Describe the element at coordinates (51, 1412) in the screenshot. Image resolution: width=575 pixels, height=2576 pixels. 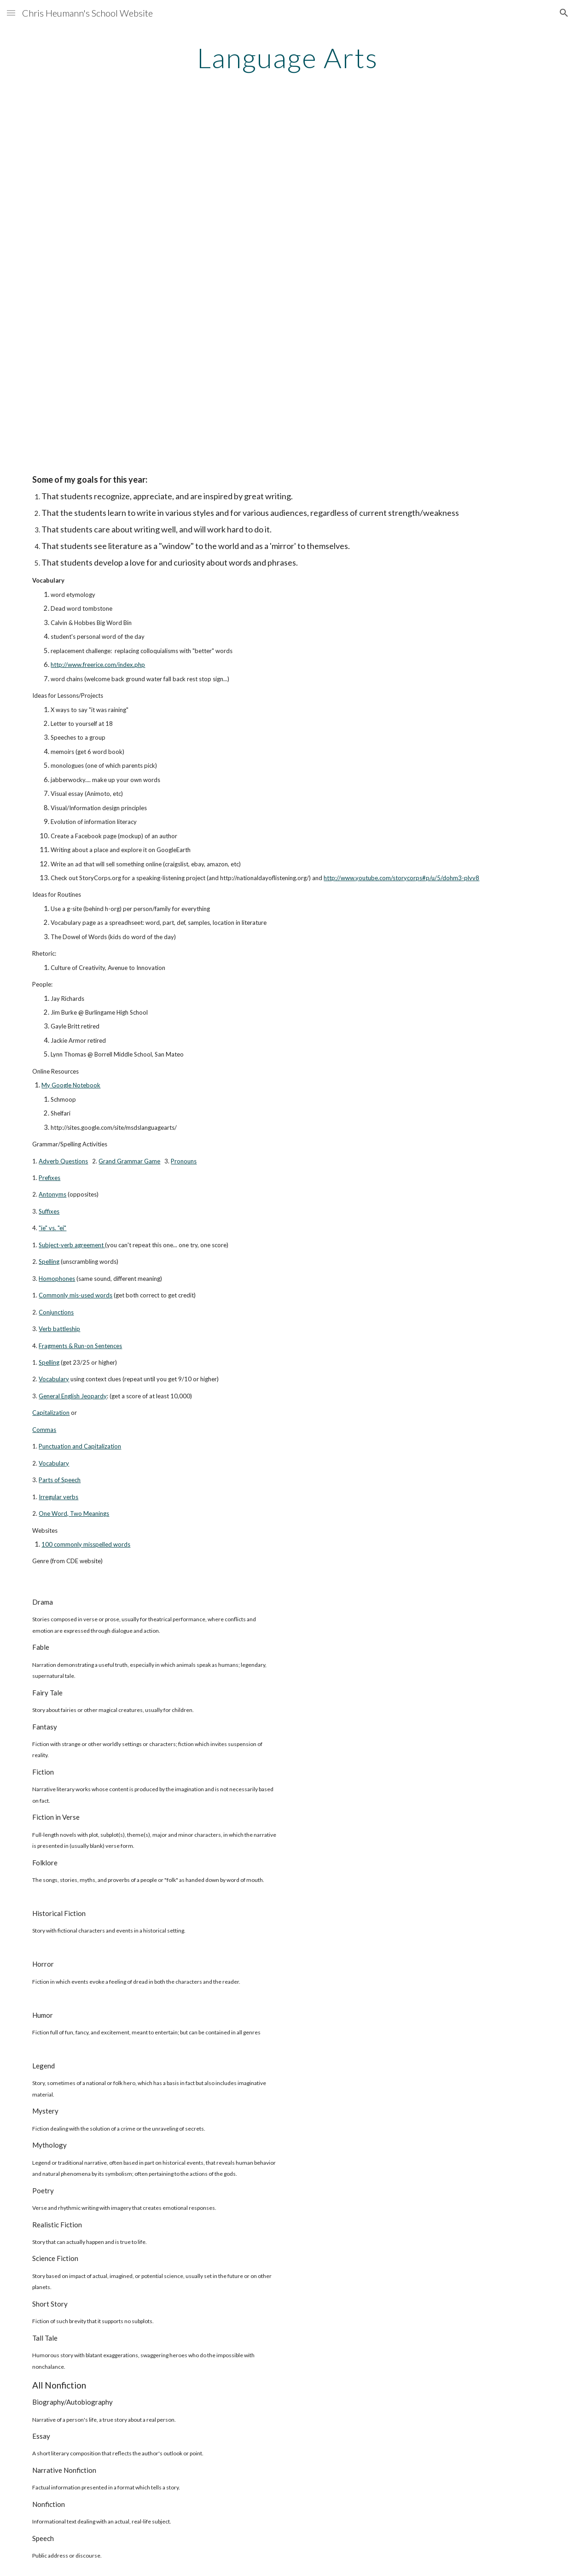
I see `Capitalization` at that location.